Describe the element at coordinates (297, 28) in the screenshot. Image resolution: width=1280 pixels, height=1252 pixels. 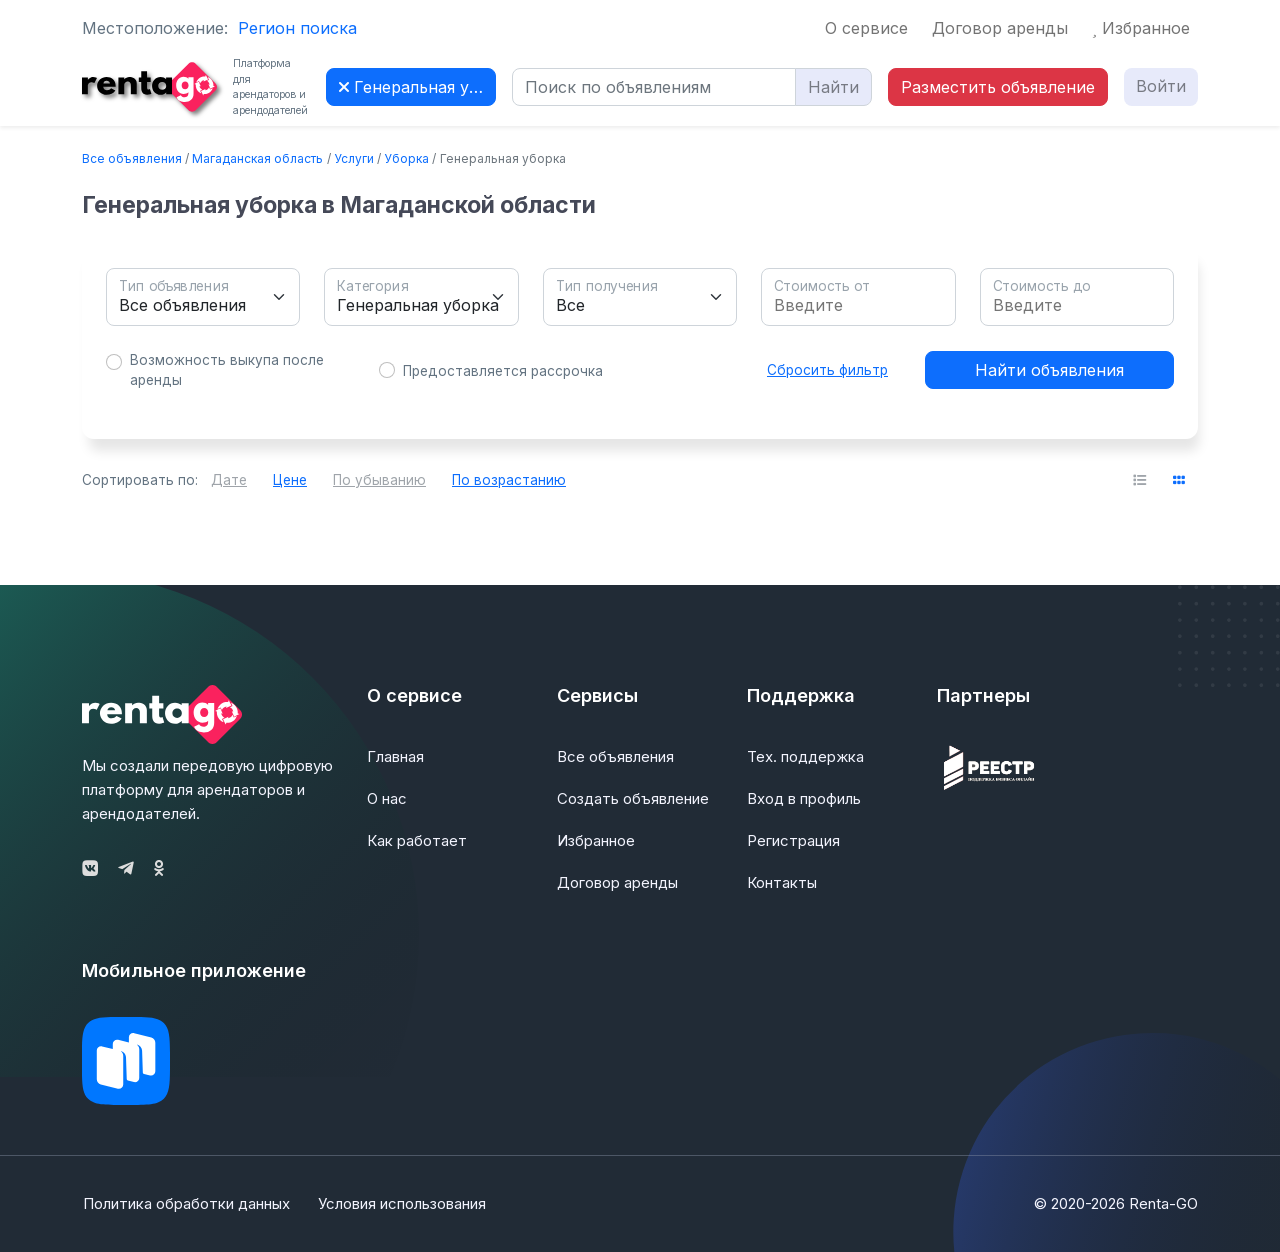
I see `Регион поиска` at that location.